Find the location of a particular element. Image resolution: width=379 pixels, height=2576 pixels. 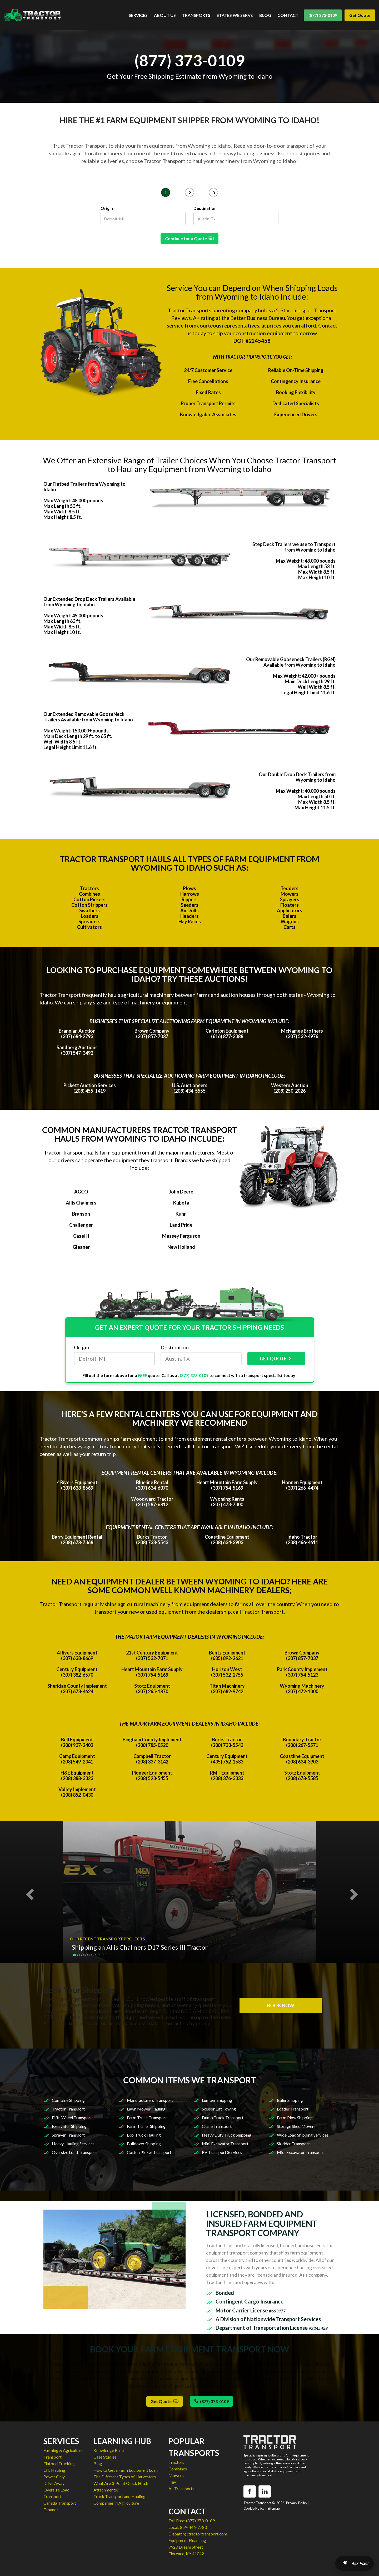

Storage Shed Movers is located at coordinates (296, 2126).